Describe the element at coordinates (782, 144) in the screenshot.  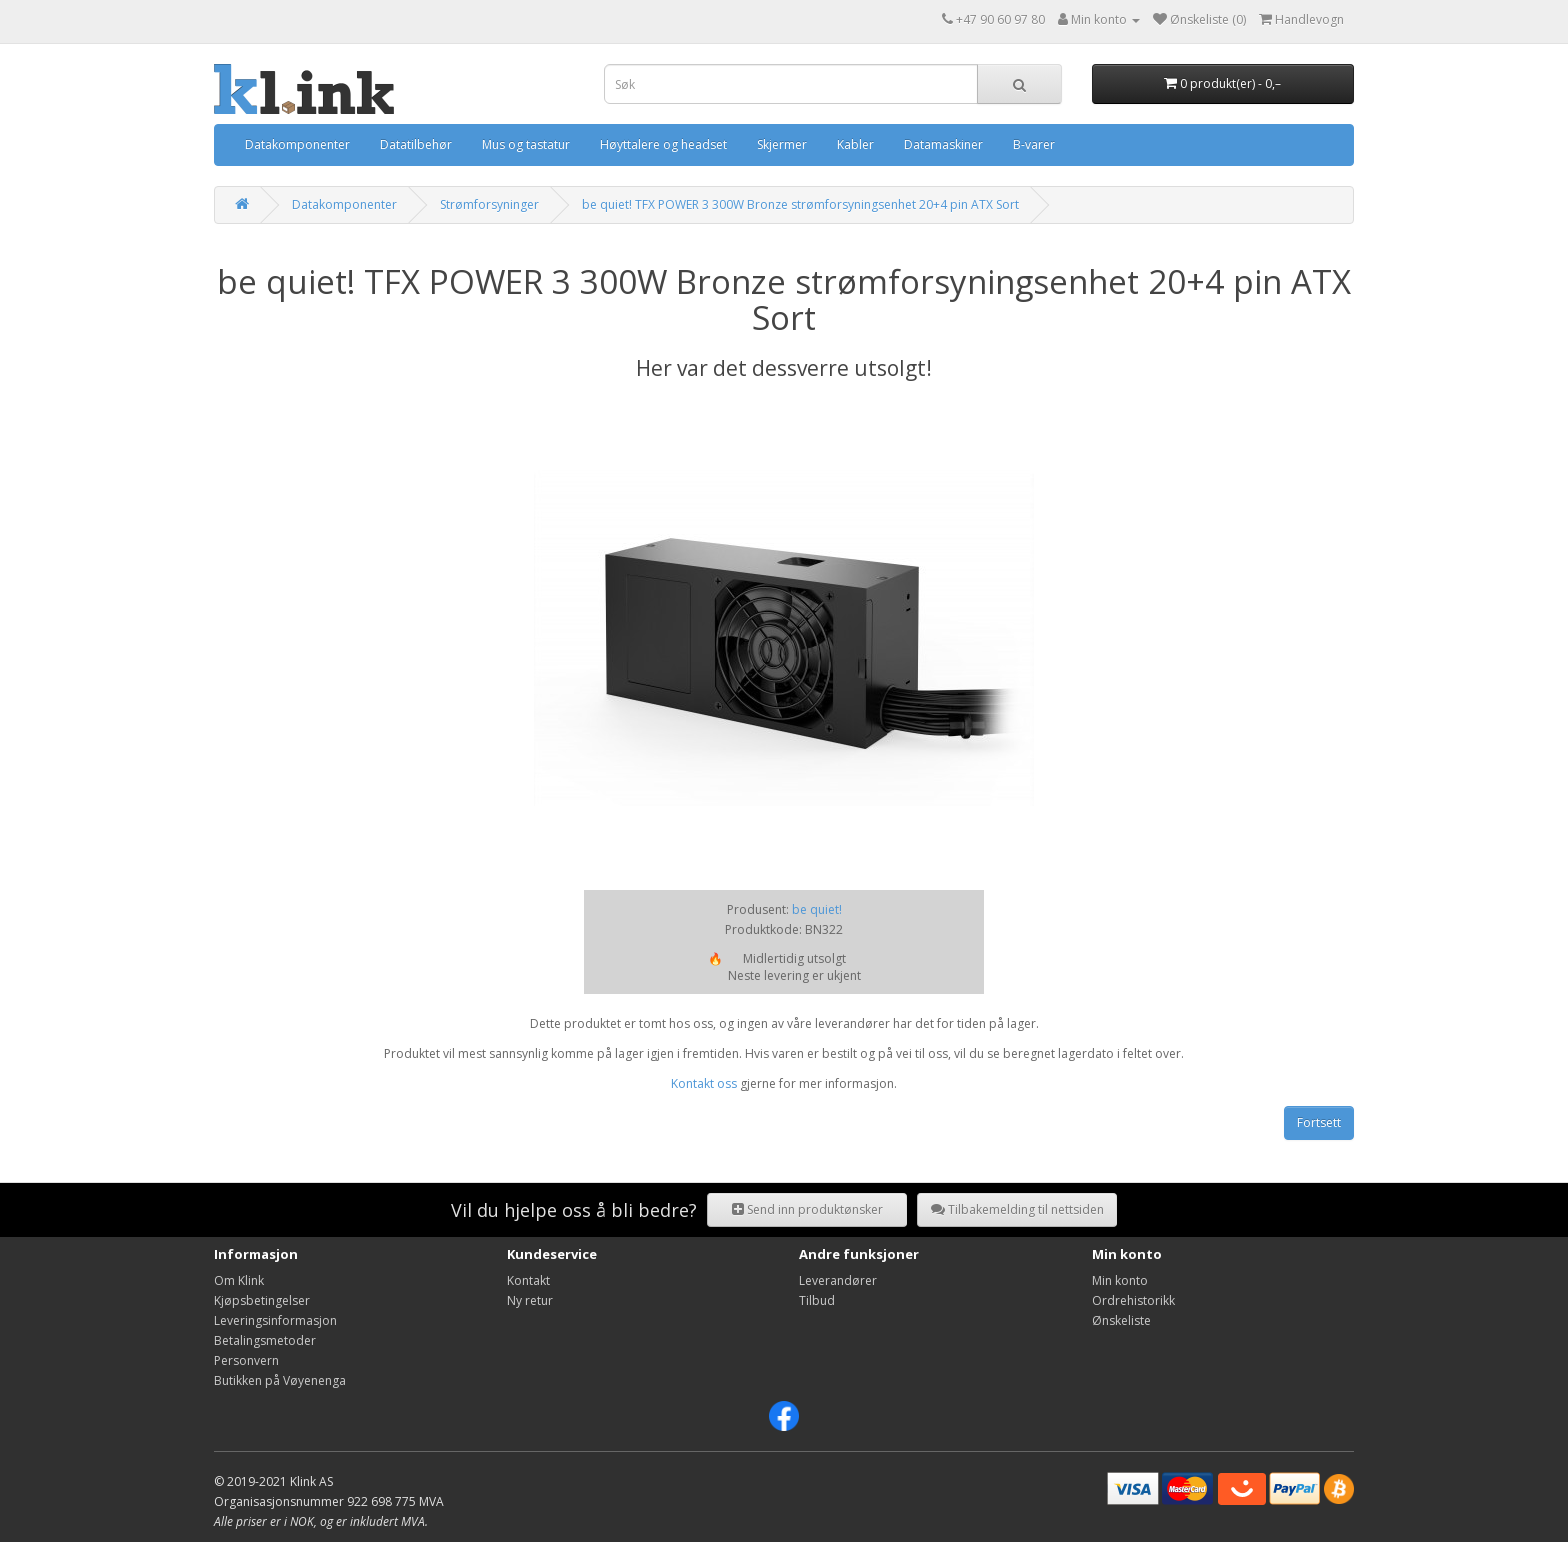
I see `Skjermer` at that location.